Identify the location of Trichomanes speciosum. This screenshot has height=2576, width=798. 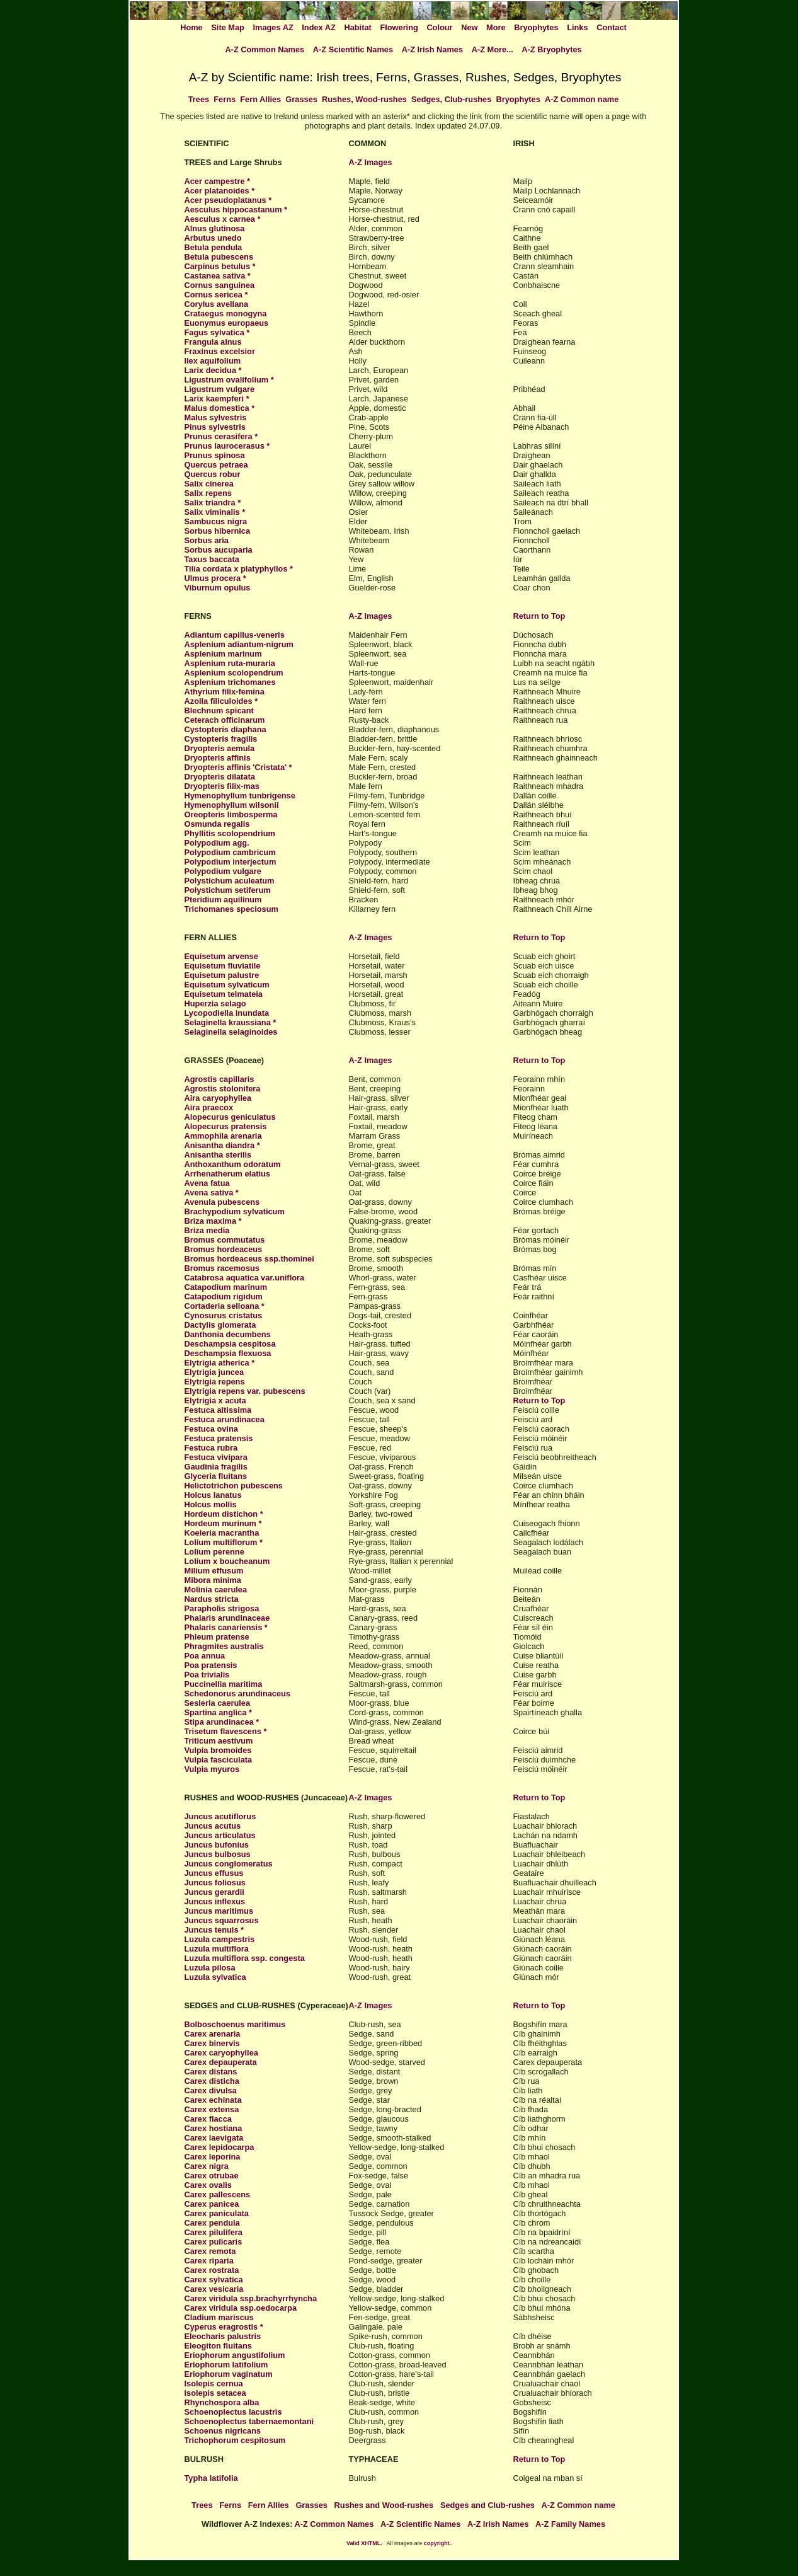
(231, 909).